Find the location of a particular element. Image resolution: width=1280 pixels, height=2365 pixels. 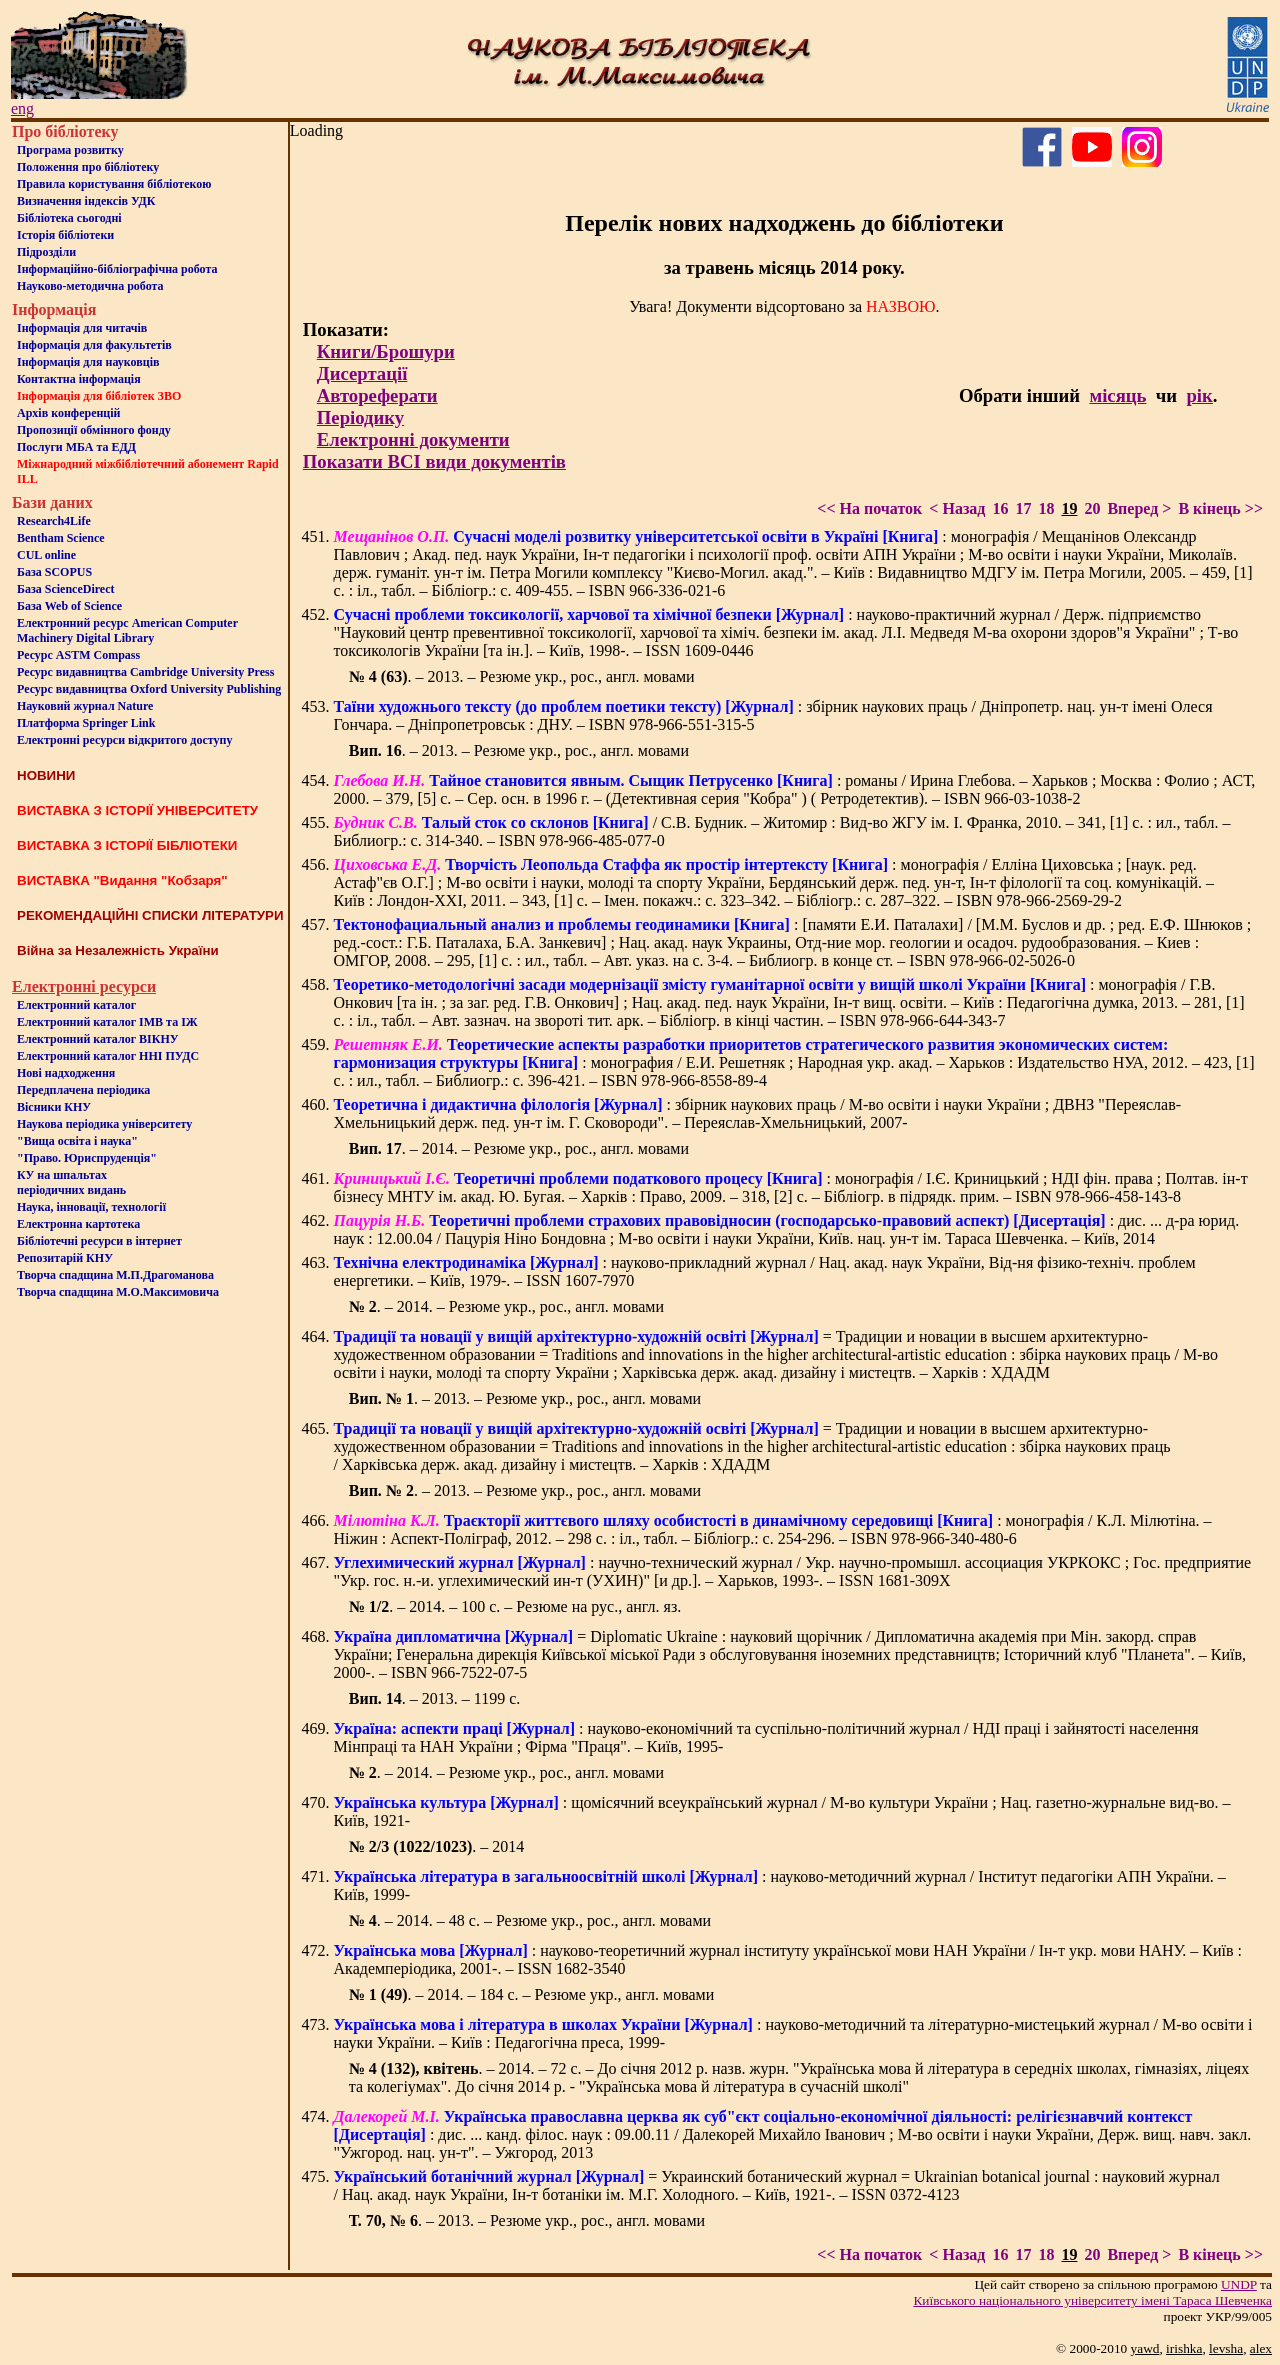

Електронний каталог is located at coordinates (76, 1005).